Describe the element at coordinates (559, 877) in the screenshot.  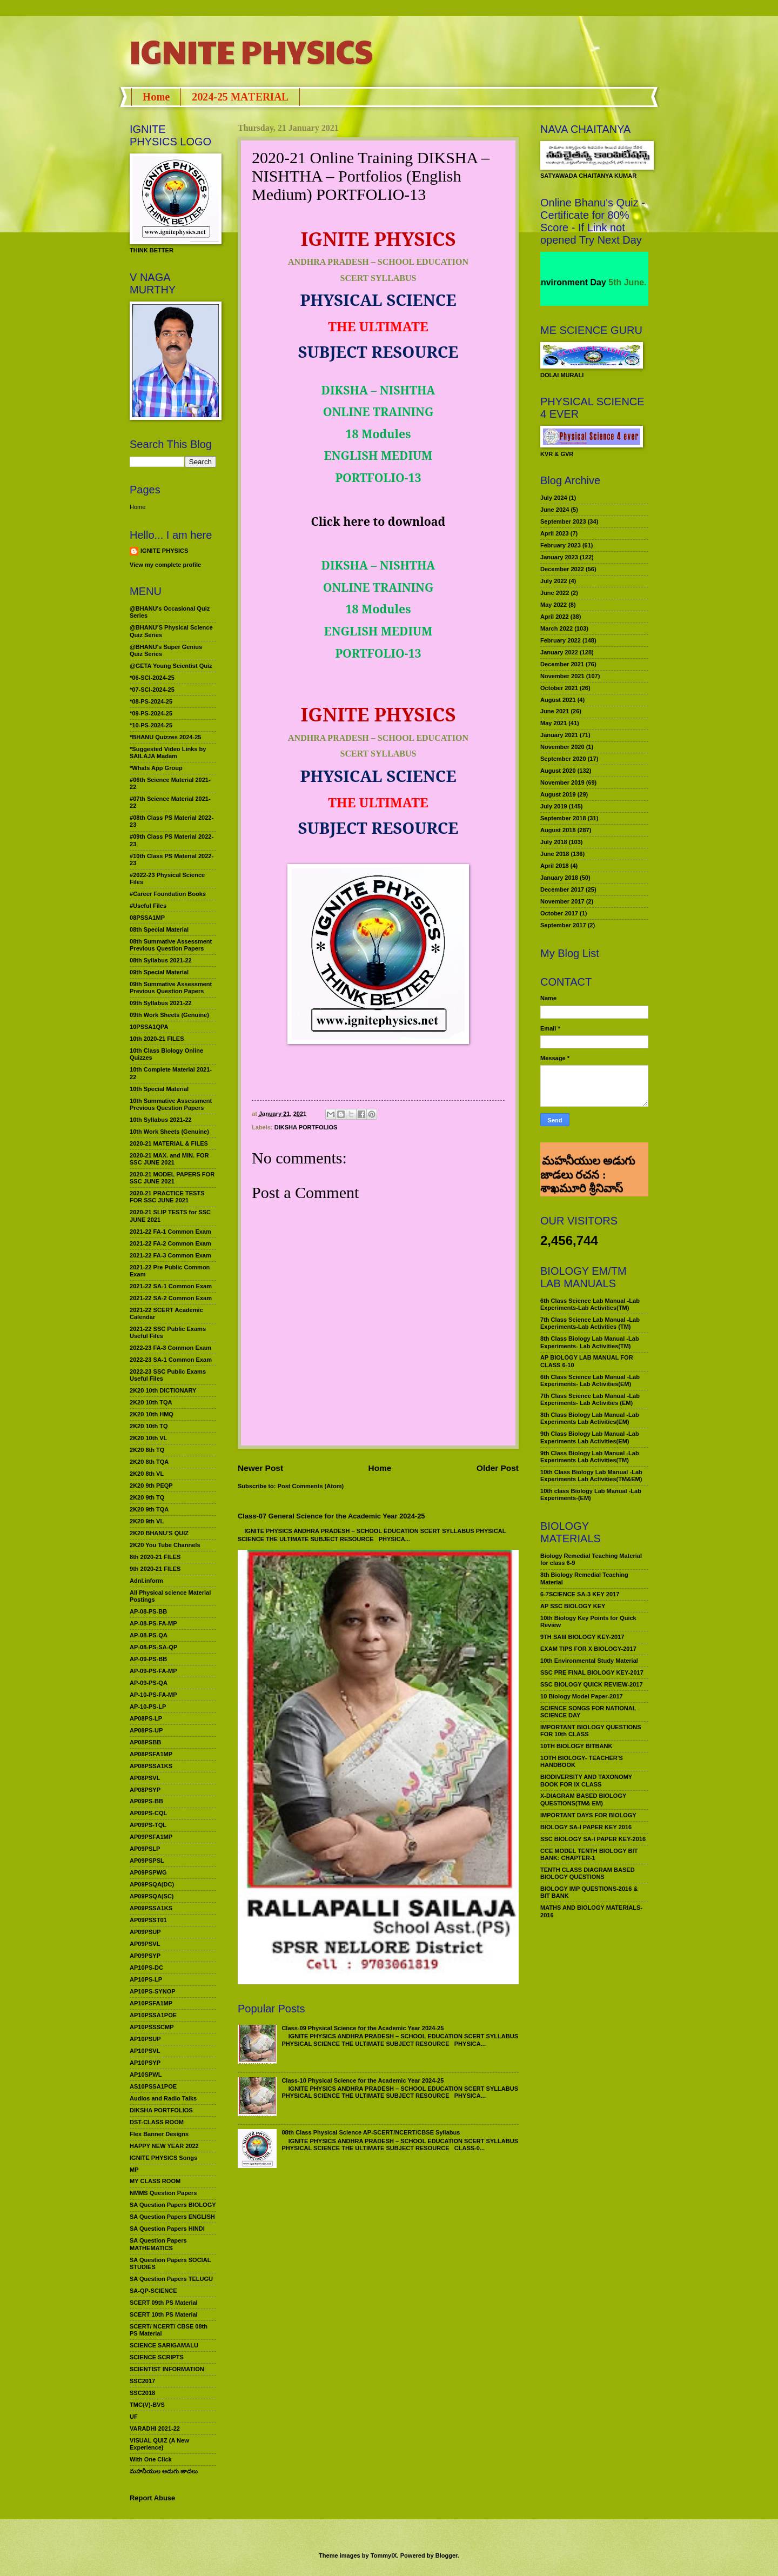
I see `January 2018` at that location.